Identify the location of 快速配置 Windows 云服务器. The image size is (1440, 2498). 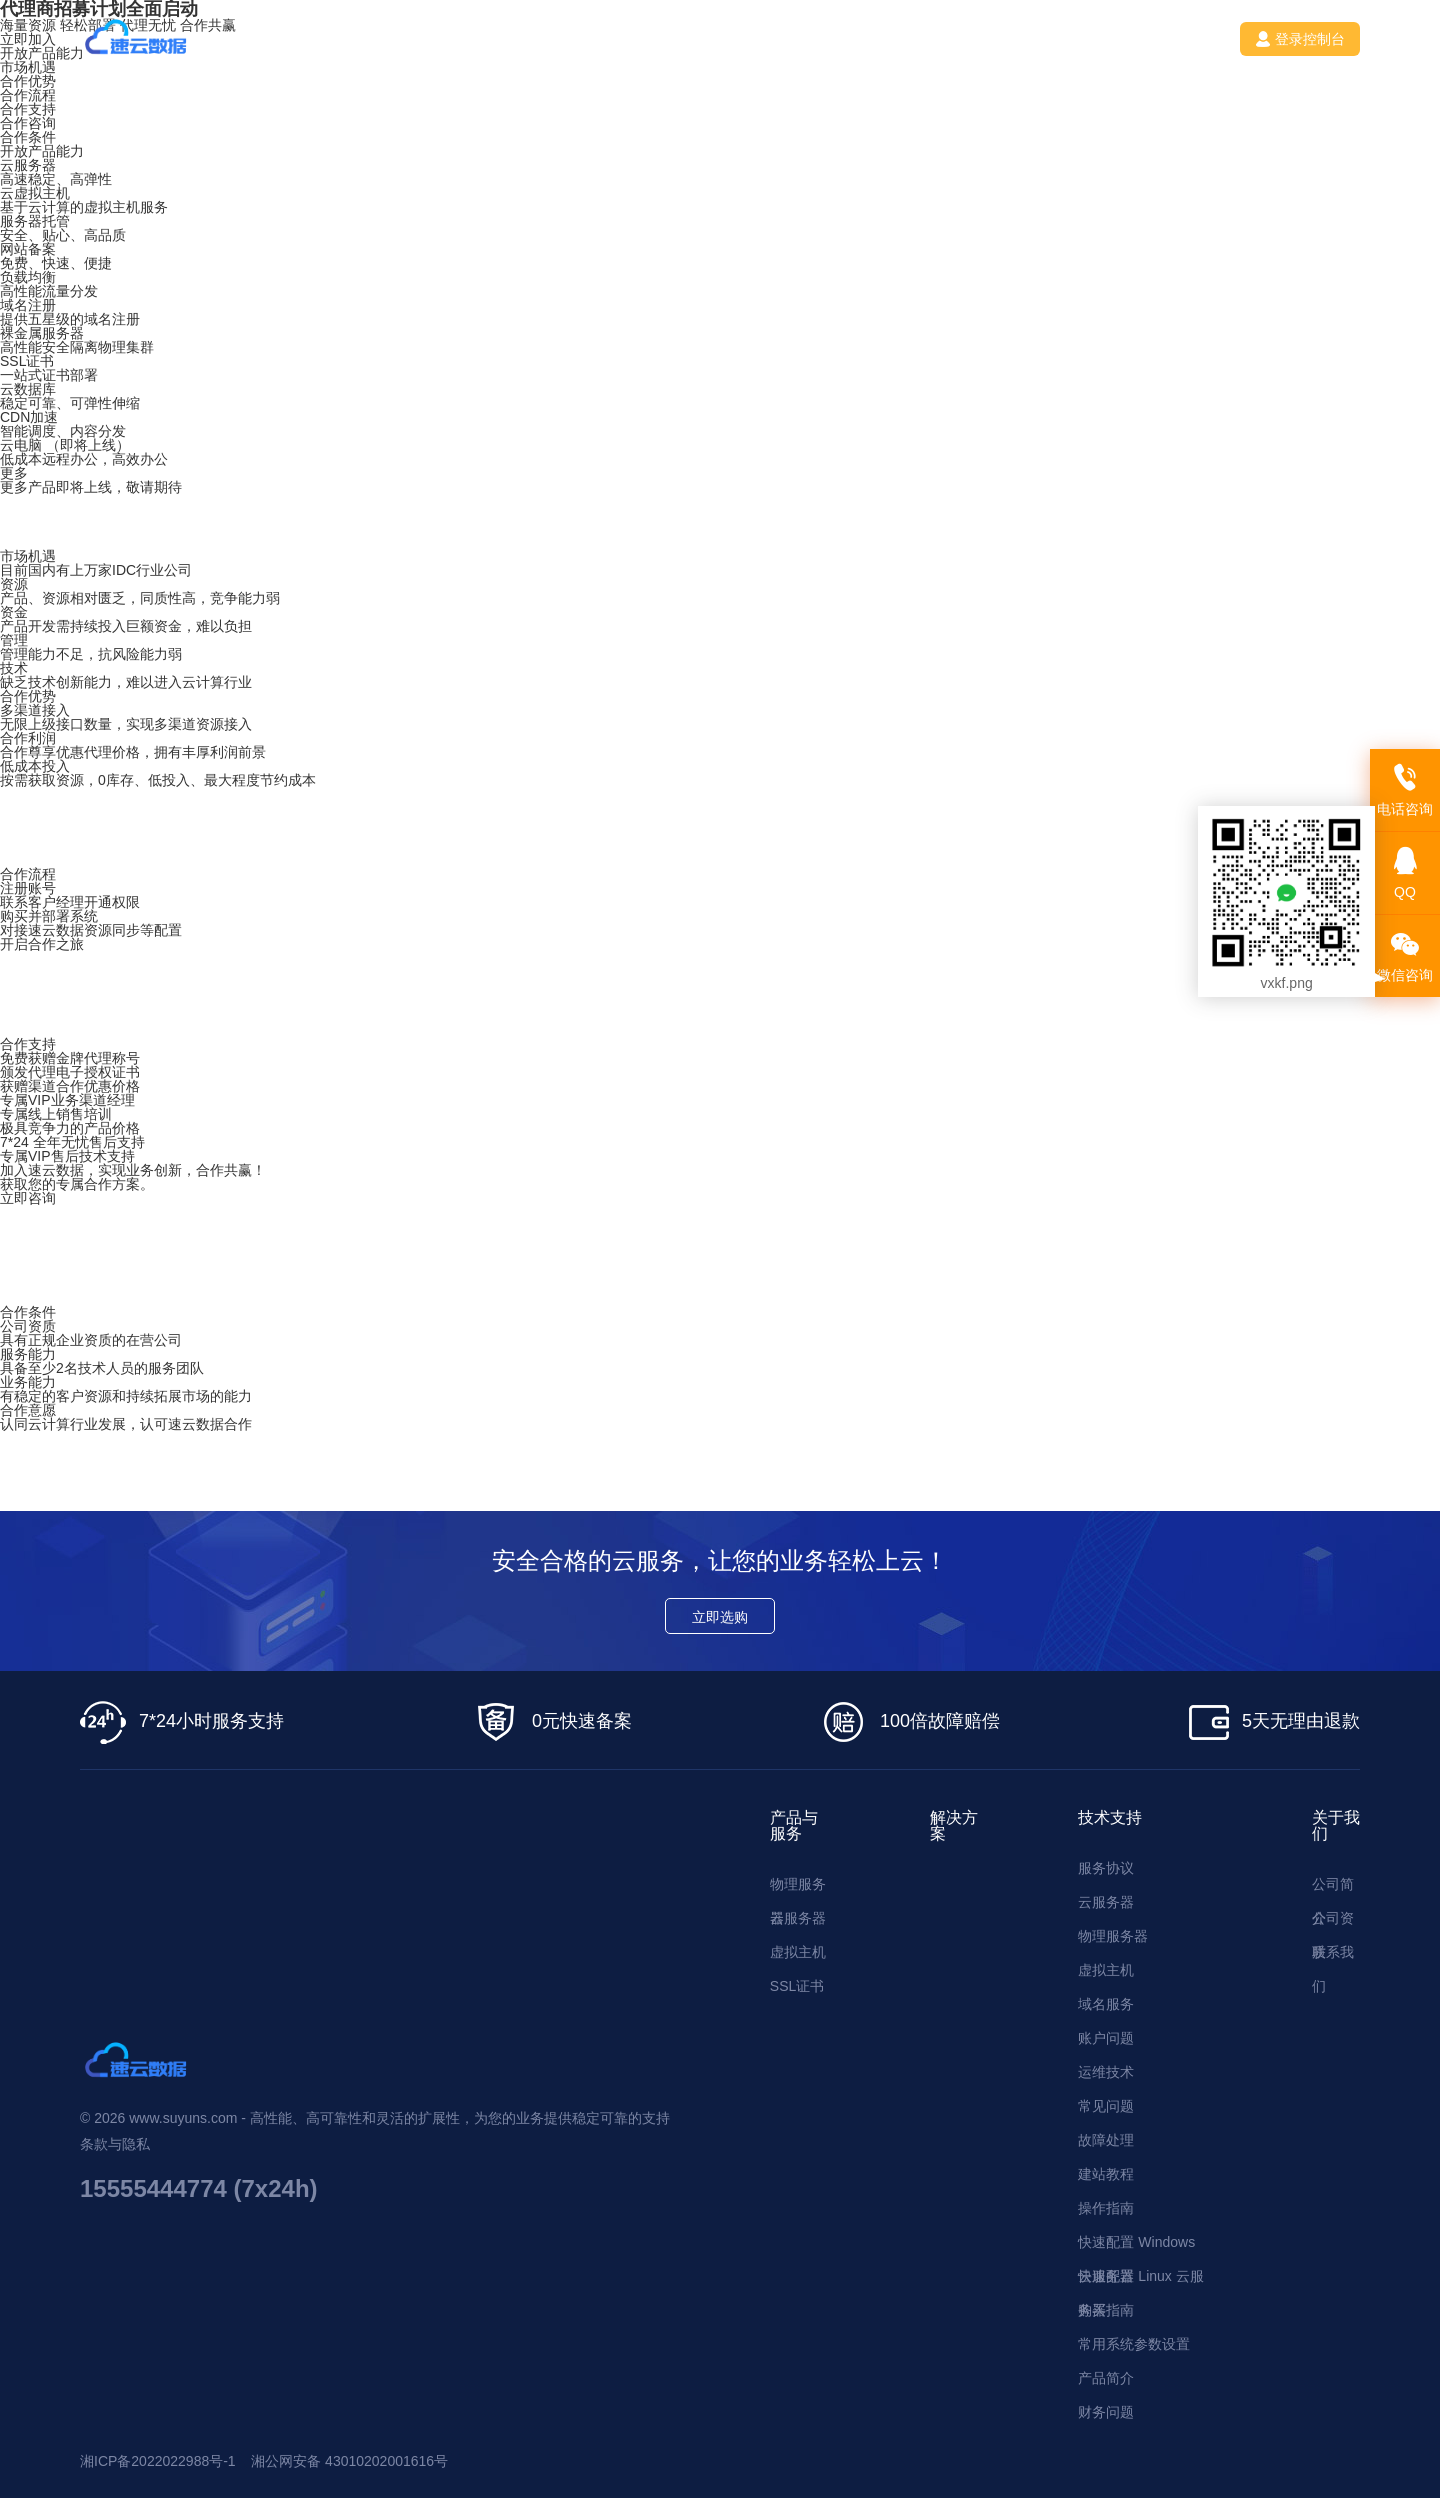
(1136, 2246).